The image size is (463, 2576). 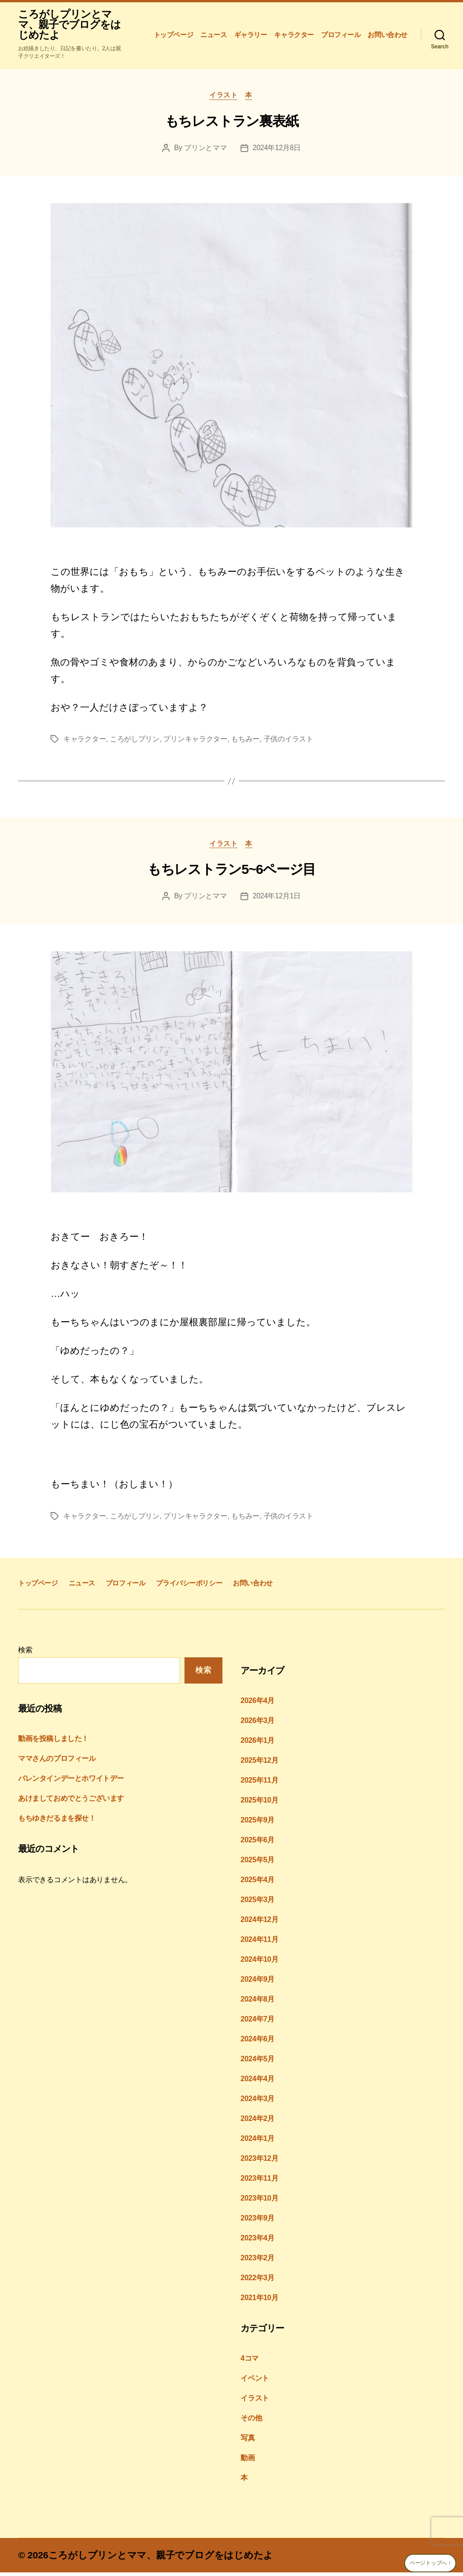 I want to click on 2026年4月, so click(x=257, y=1704).